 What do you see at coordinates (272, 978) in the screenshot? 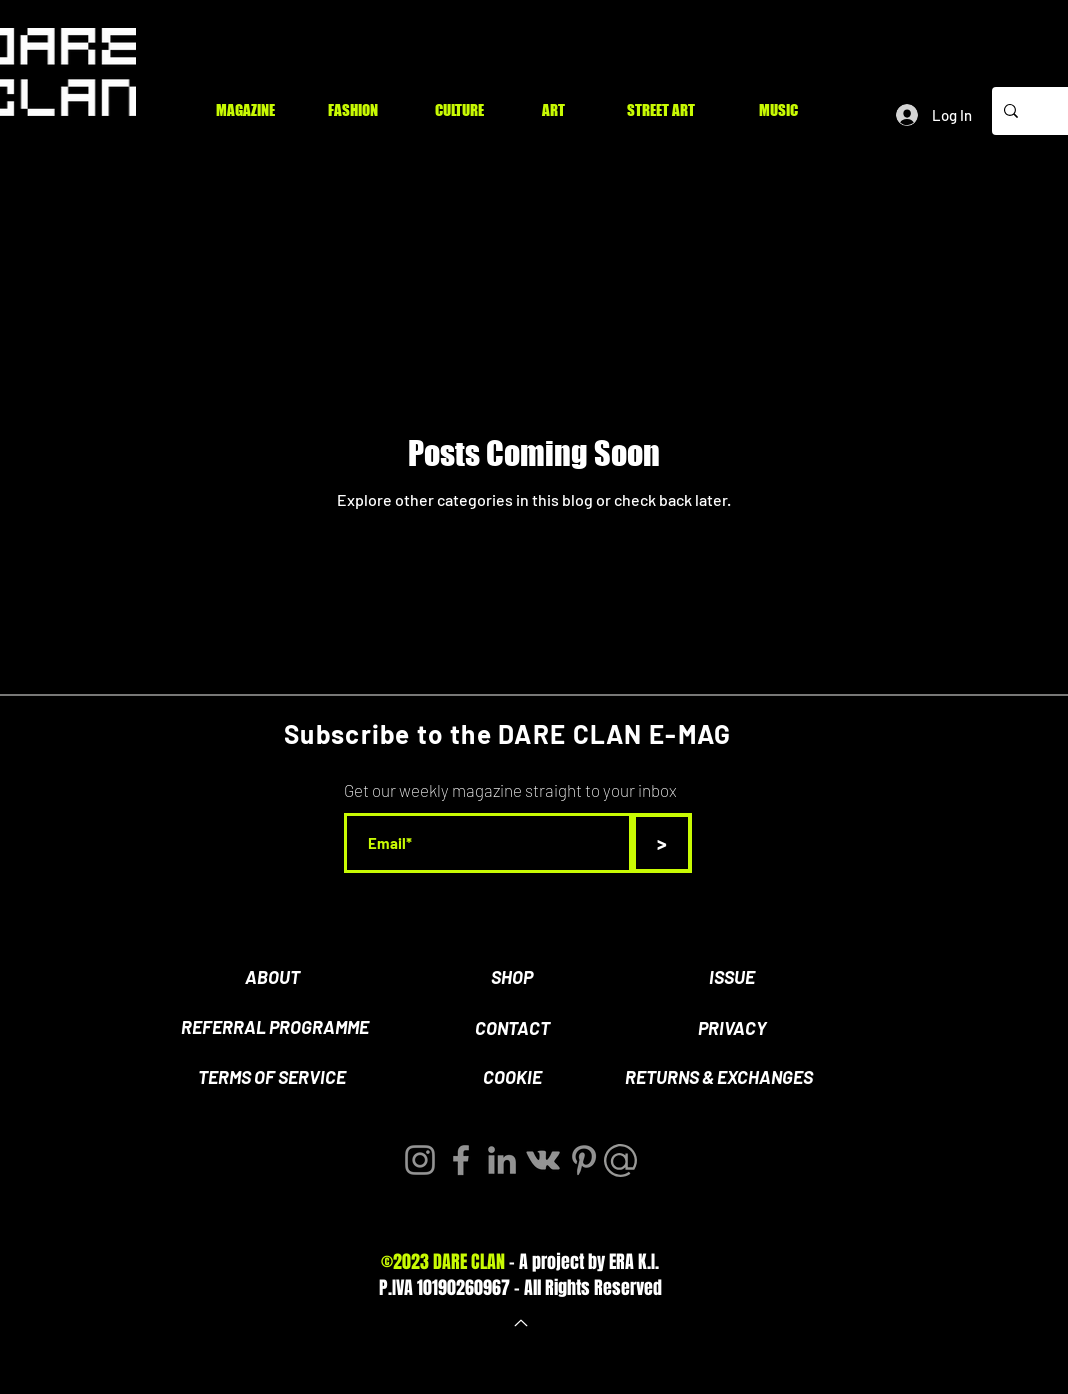
I see `[ABOUT]` at bounding box center [272, 978].